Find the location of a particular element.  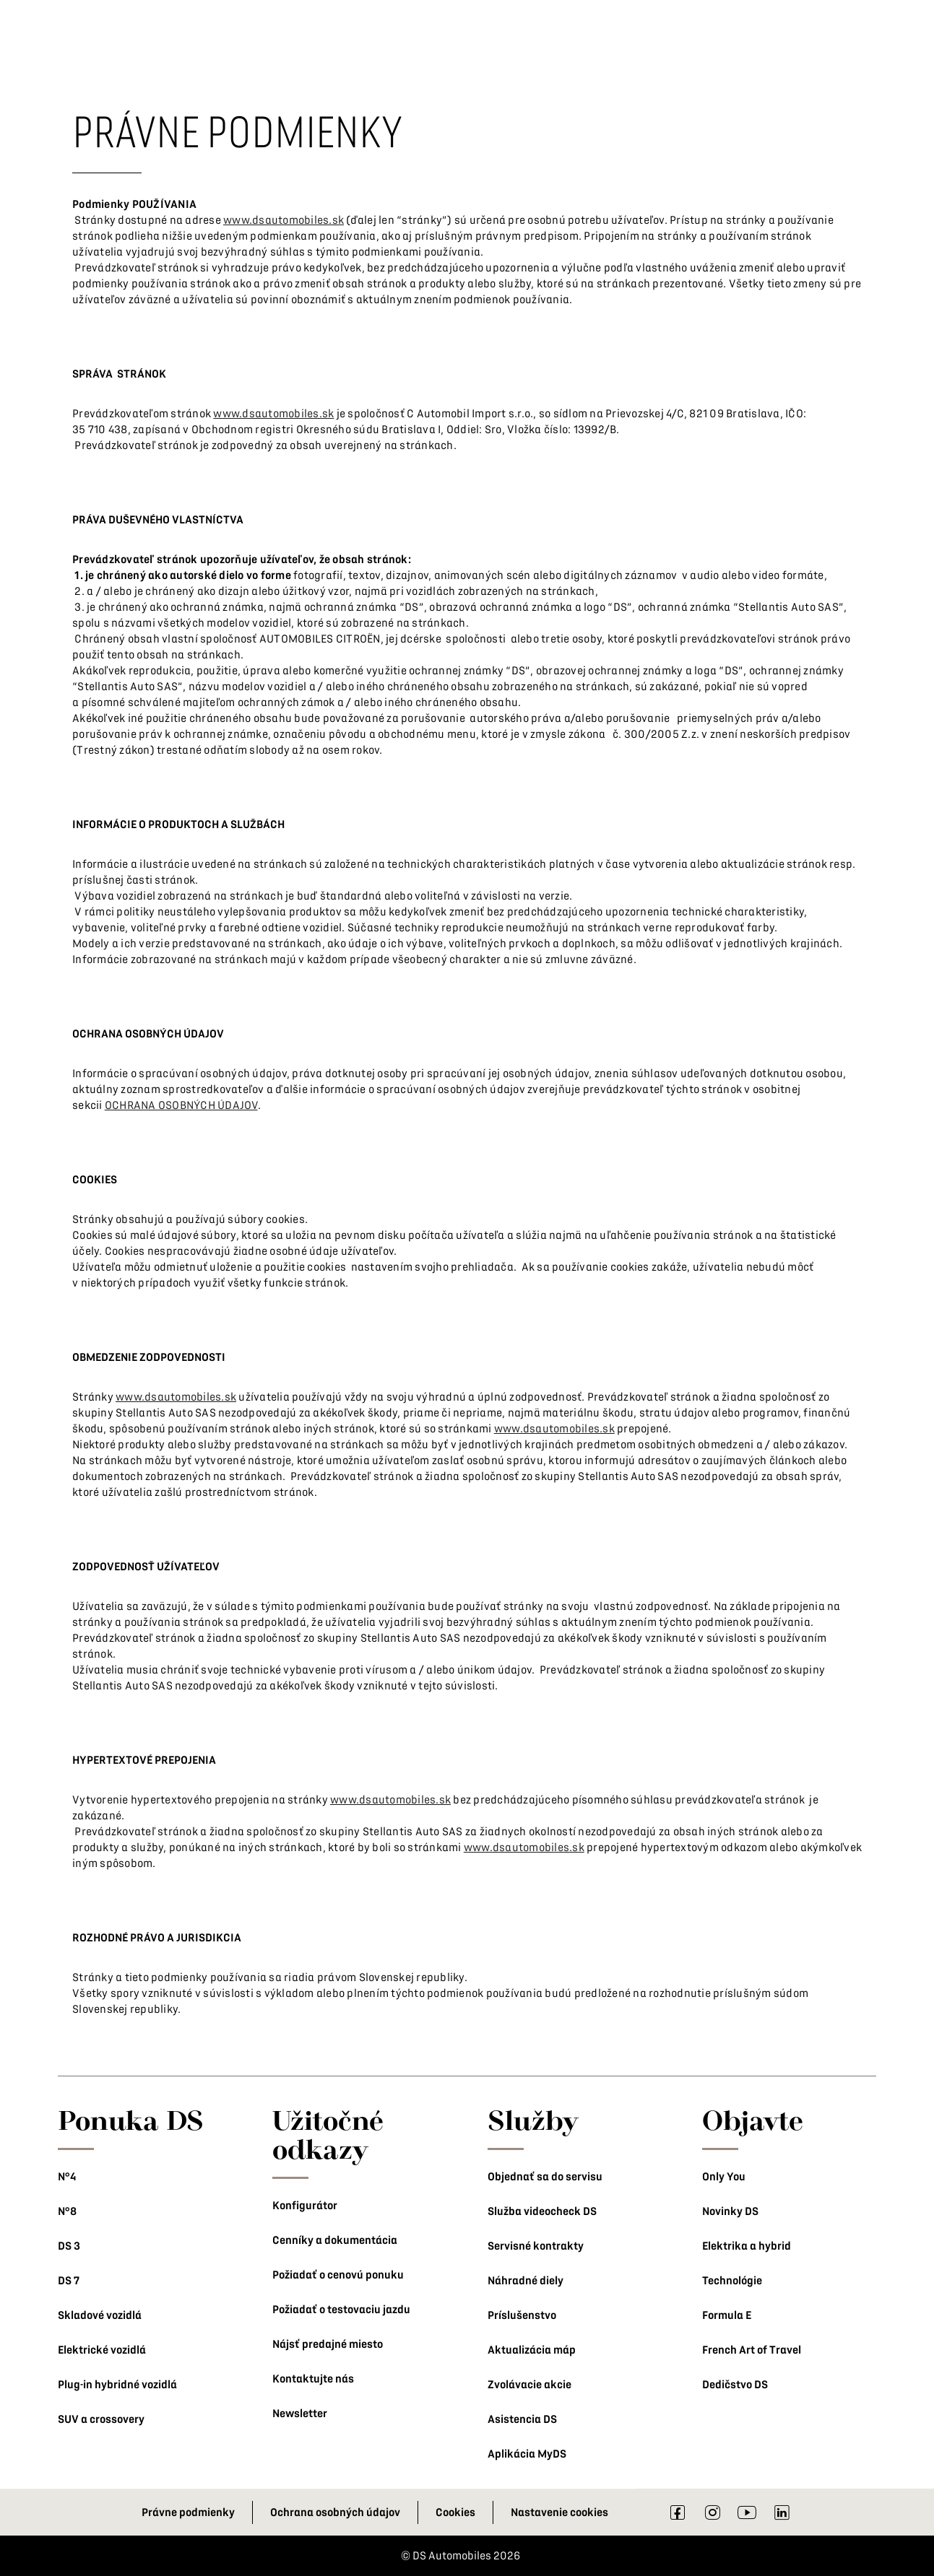

N°8 is located at coordinates (67, 2211).